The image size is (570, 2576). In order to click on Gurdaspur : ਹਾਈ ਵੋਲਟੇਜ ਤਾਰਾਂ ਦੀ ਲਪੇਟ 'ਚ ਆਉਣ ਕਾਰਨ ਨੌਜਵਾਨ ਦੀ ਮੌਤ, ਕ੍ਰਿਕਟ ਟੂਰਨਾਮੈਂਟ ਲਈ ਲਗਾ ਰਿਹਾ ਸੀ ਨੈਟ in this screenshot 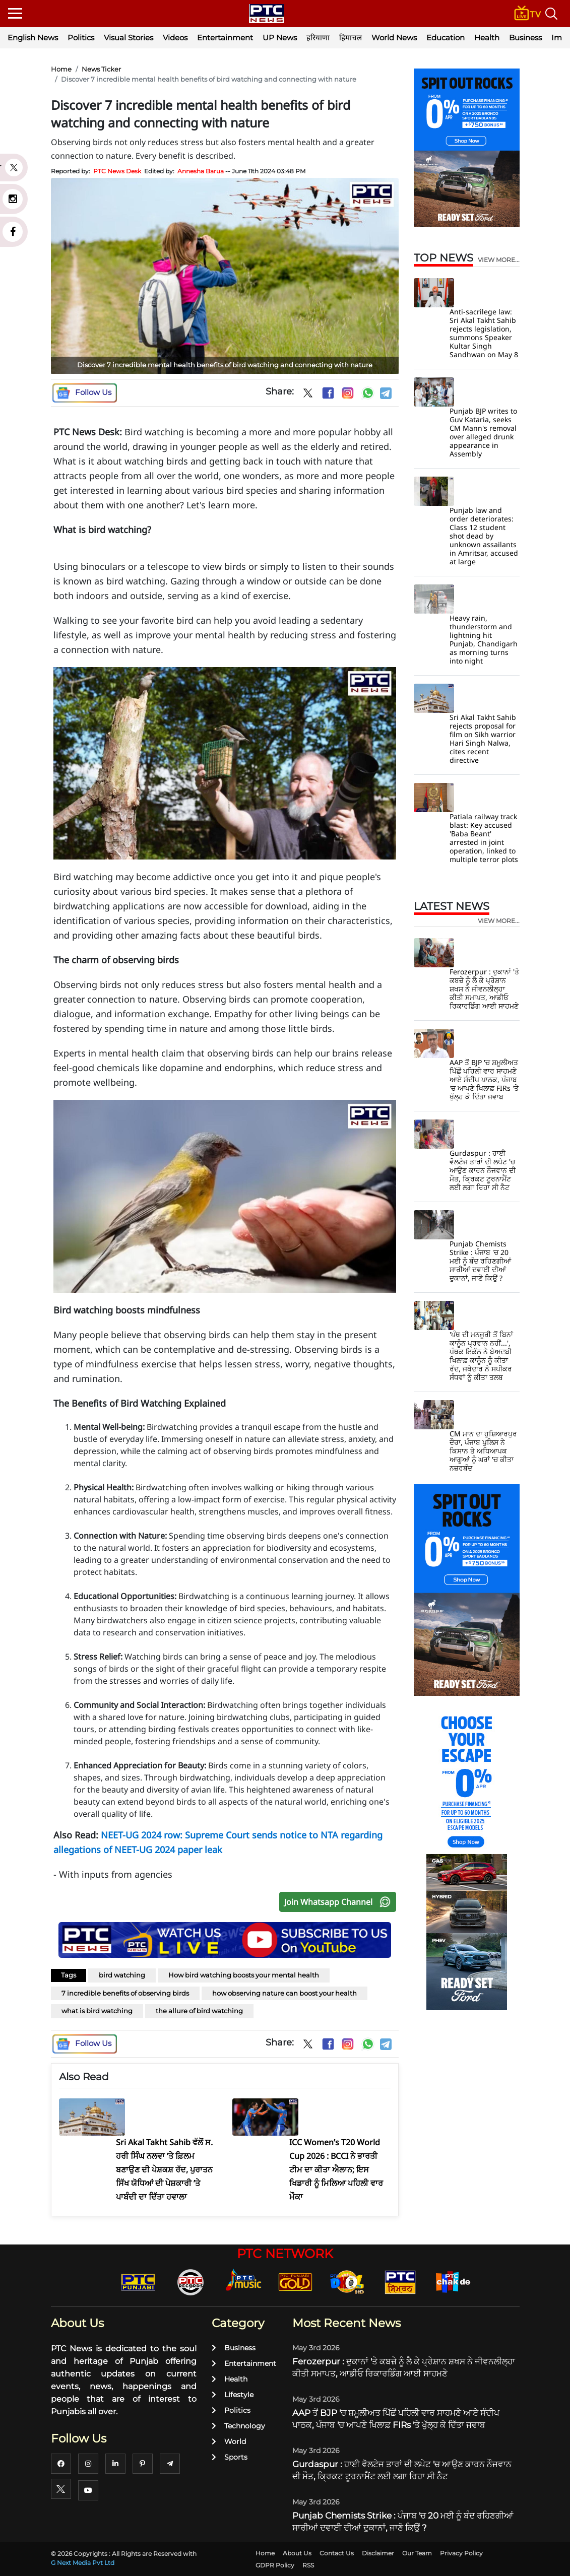, I will do `click(483, 1170)`.